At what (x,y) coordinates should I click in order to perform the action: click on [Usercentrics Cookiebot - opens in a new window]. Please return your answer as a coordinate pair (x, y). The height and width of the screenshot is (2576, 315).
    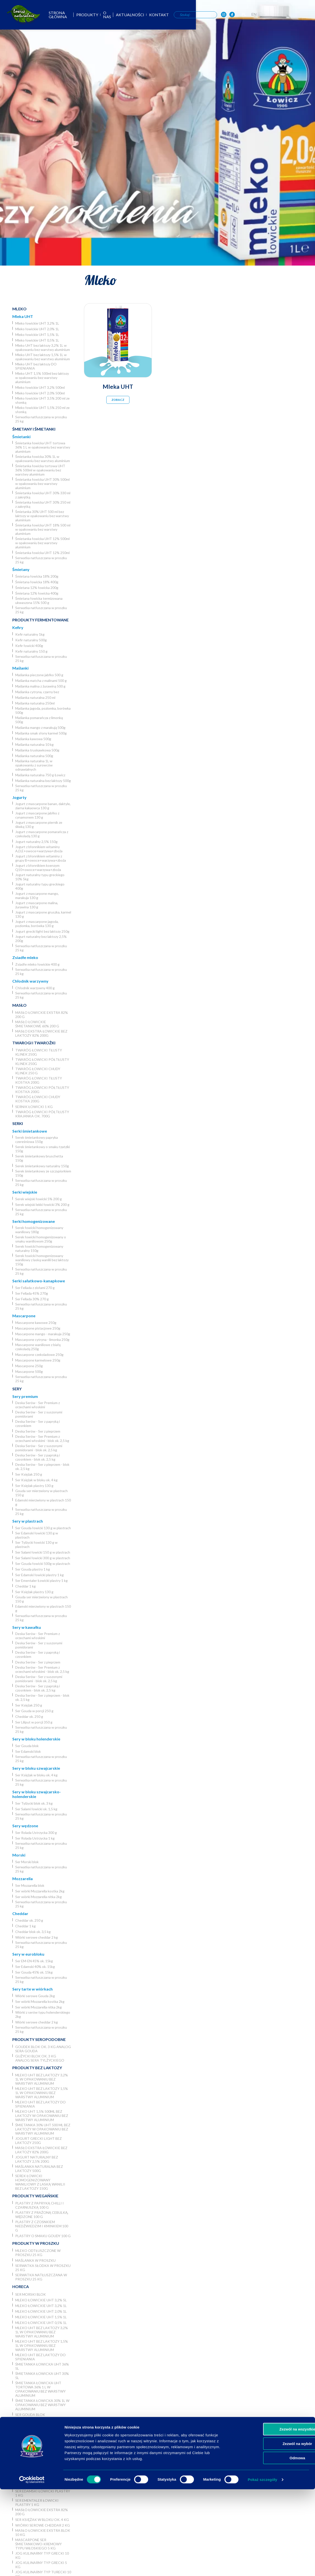
    Looking at the image, I should click on (31, 2566).